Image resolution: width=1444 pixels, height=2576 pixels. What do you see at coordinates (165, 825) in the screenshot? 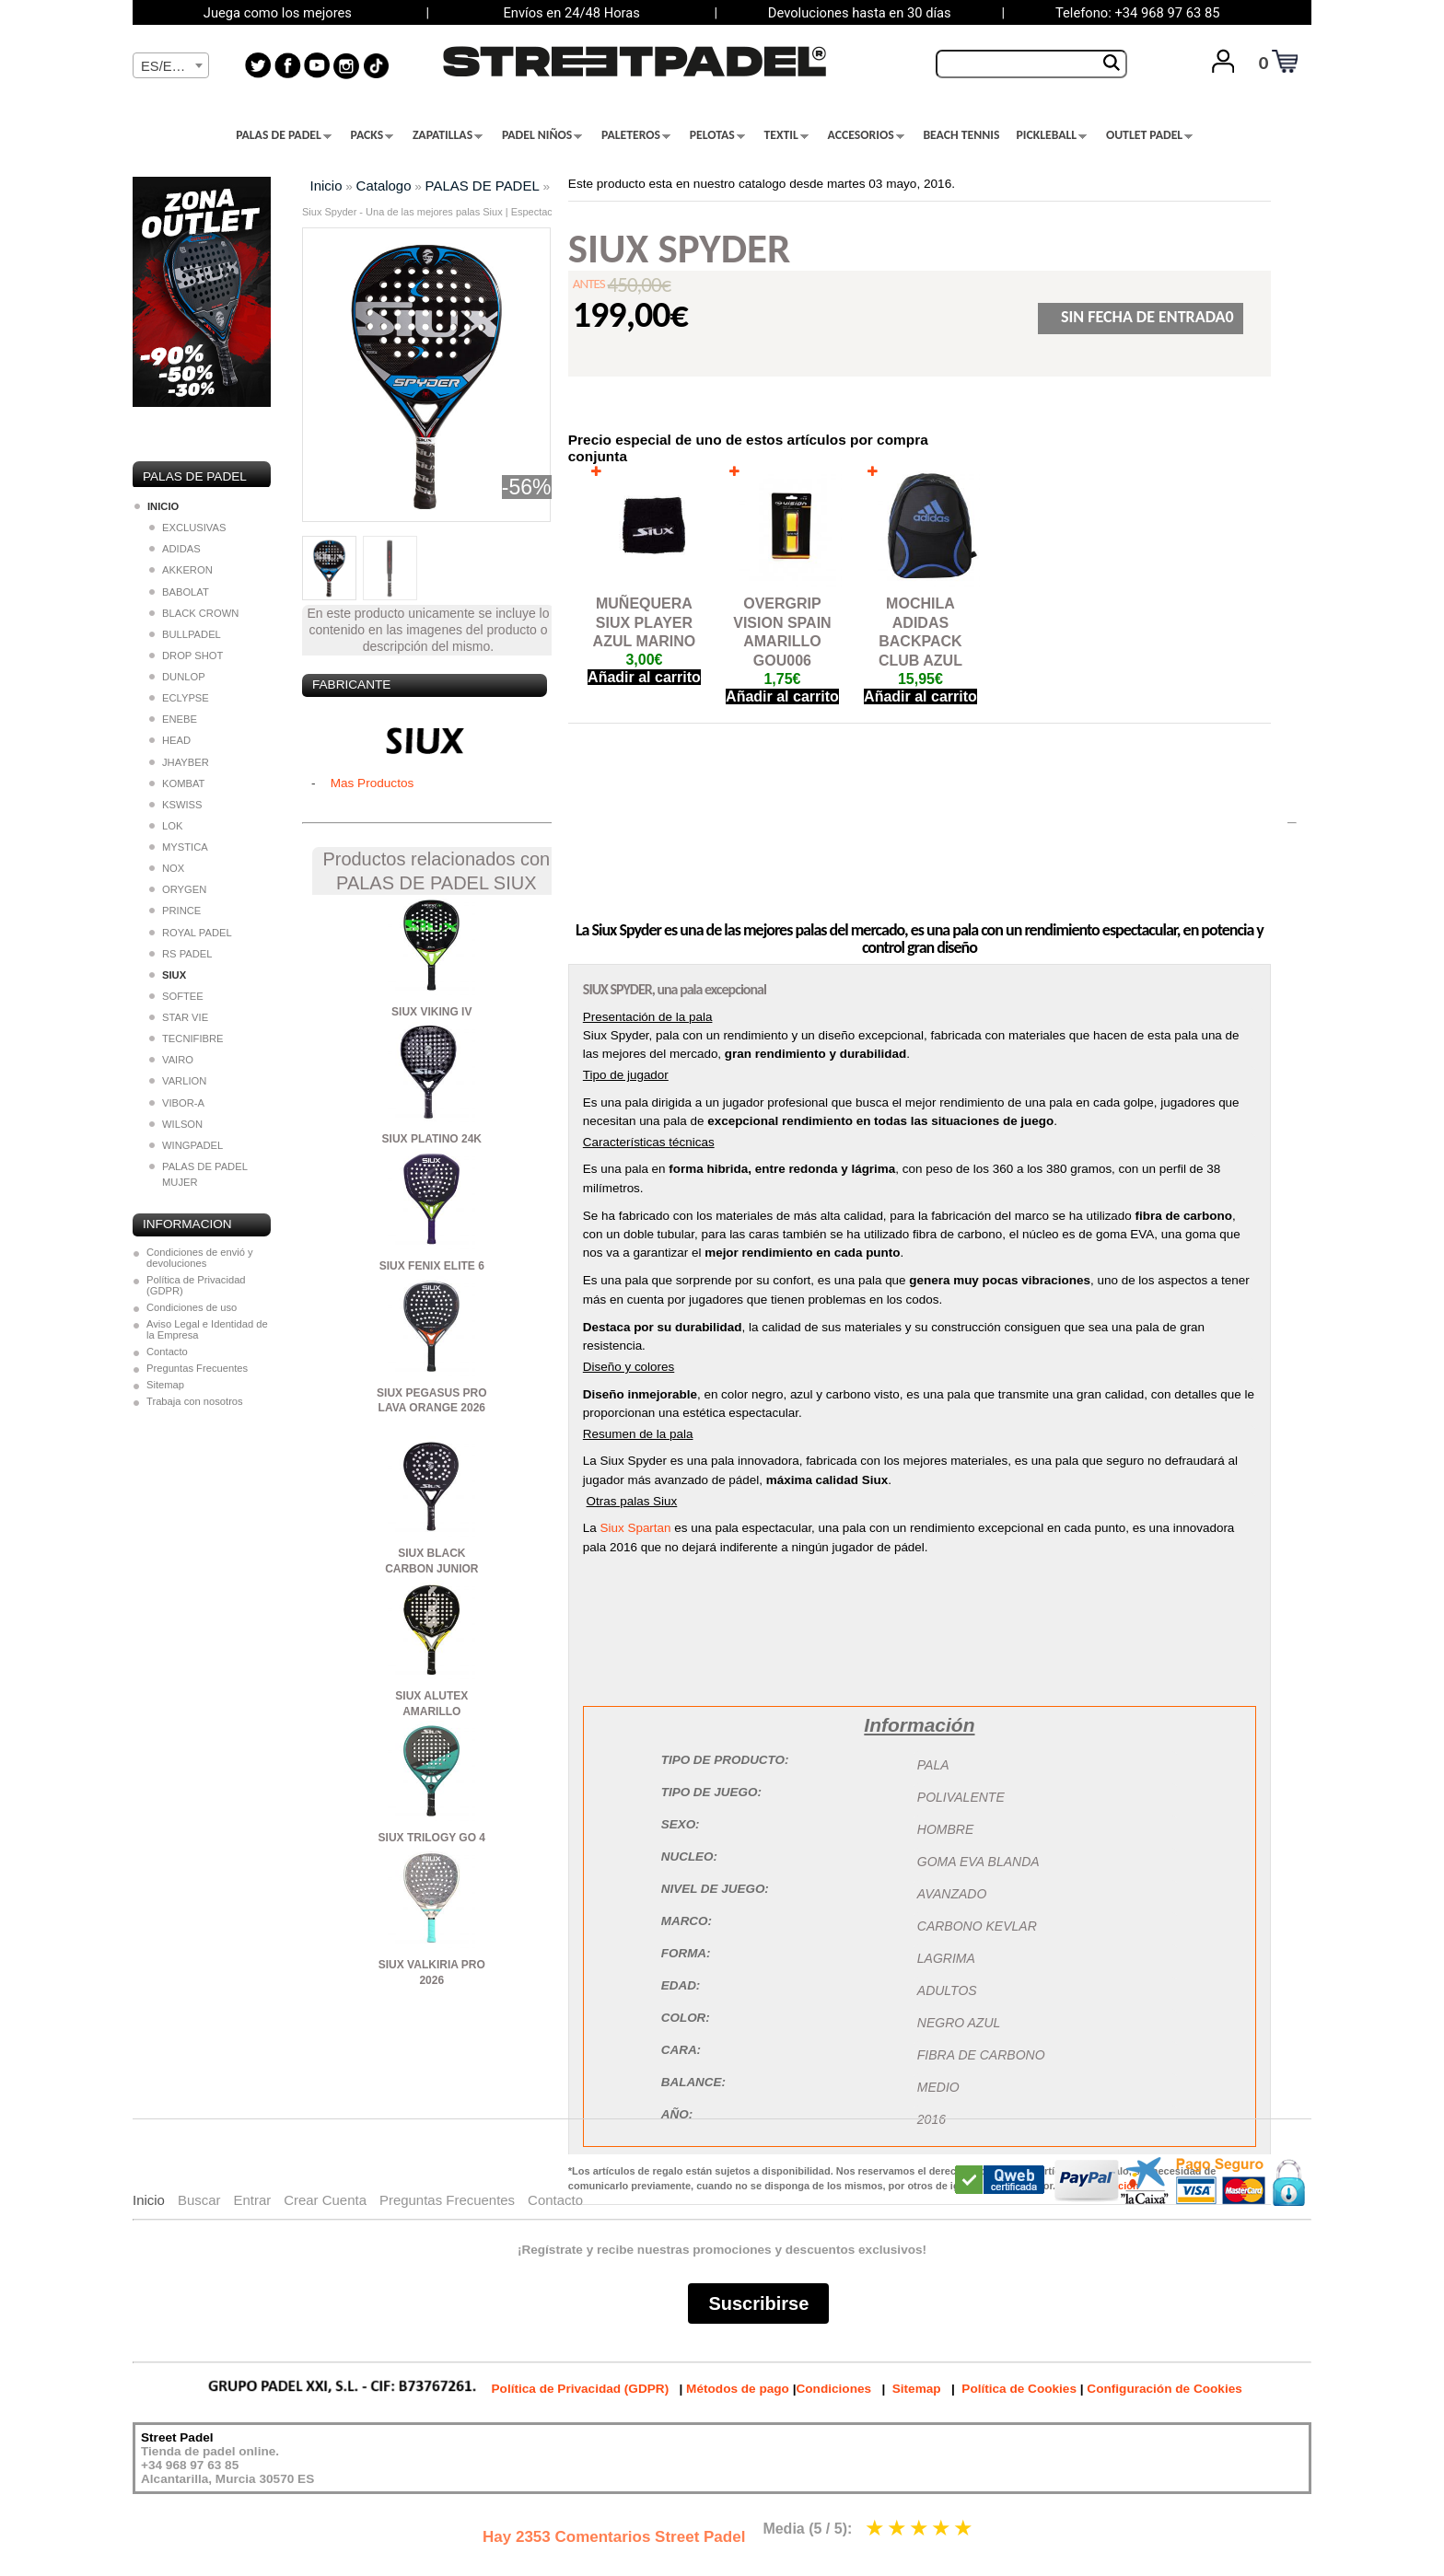
I see `LOK` at bounding box center [165, 825].